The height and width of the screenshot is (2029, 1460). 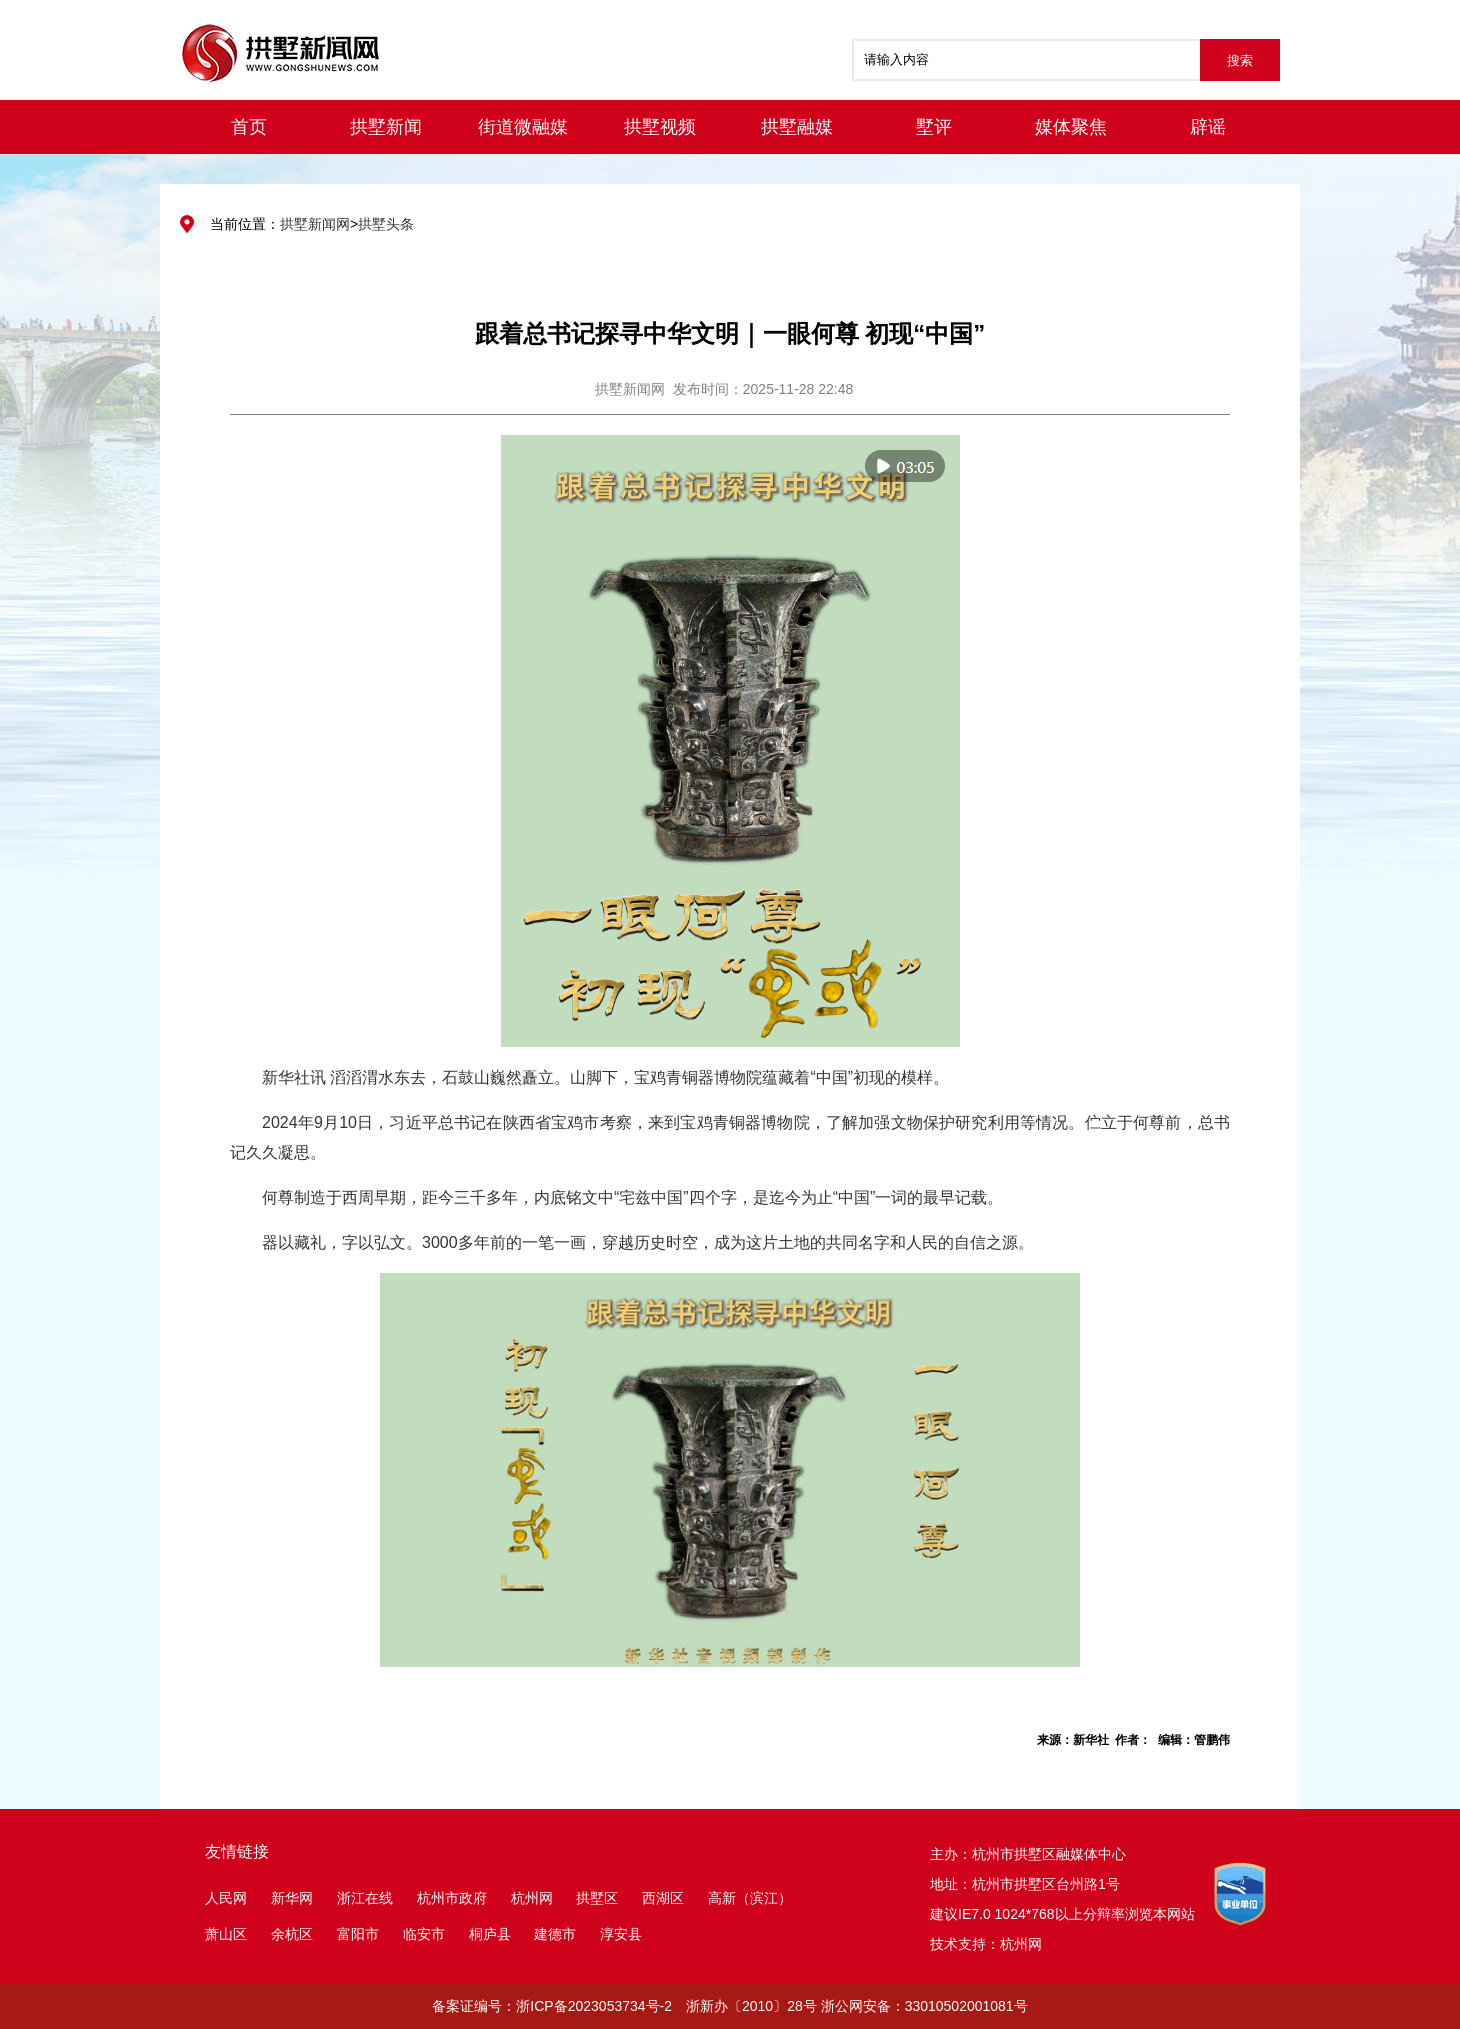 What do you see at coordinates (934, 127) in the screenshot?
I see `墅评` at bounding box center [934, 127].